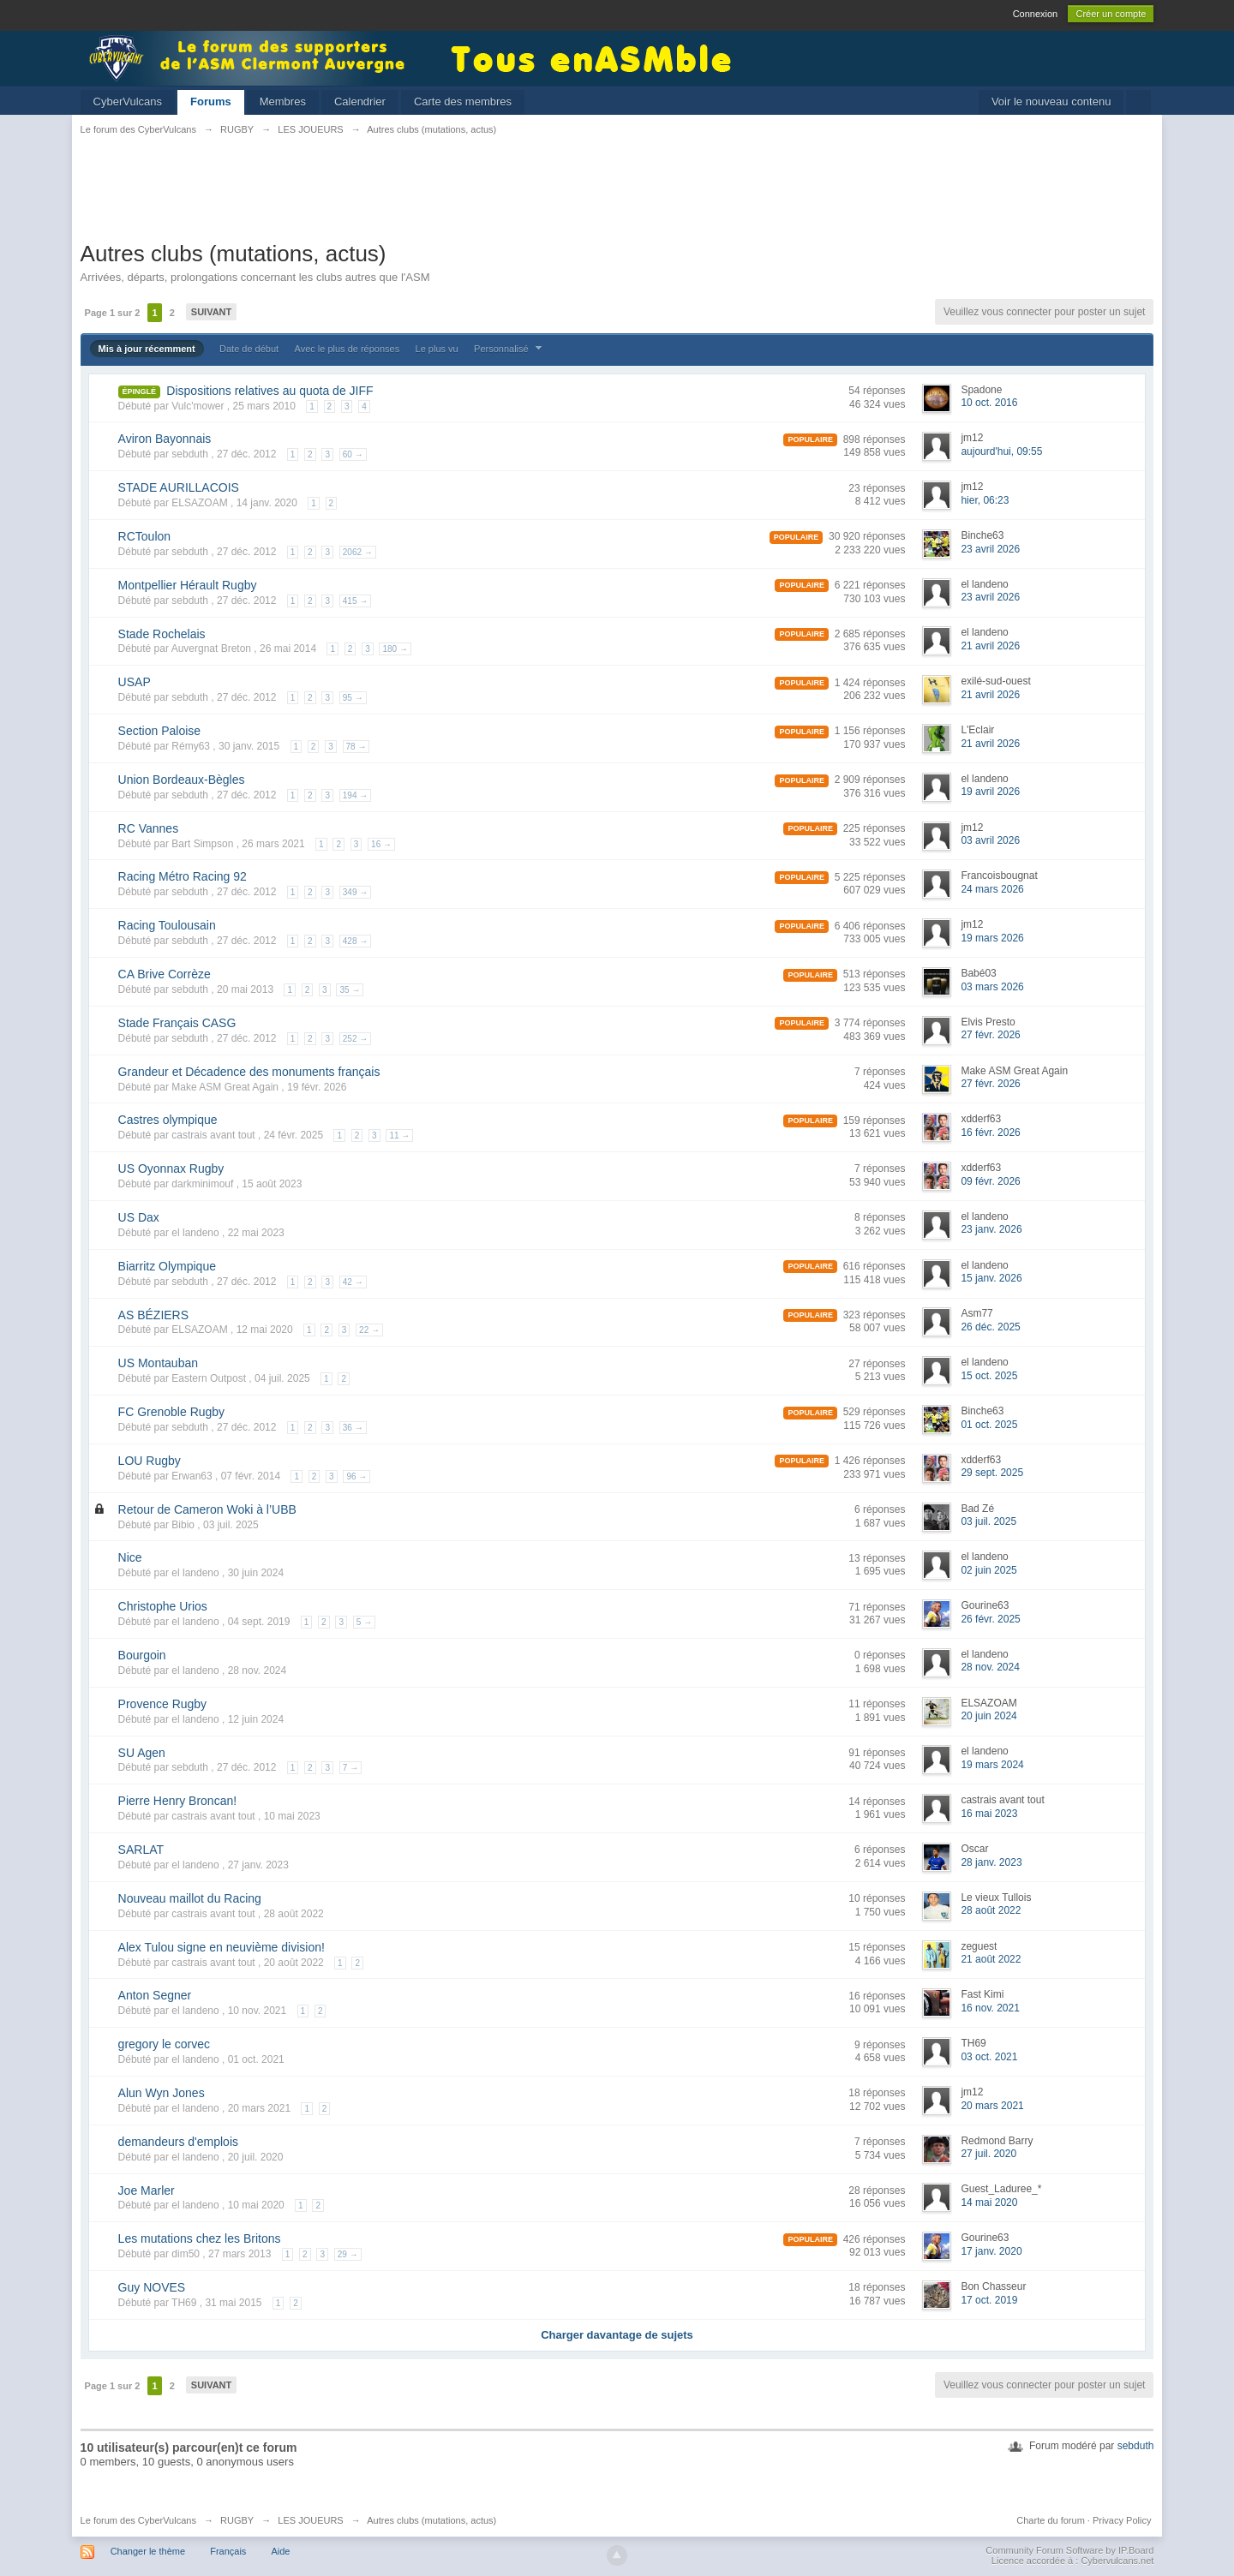  I want to click on 24 mars 2026, so click(992, 889).